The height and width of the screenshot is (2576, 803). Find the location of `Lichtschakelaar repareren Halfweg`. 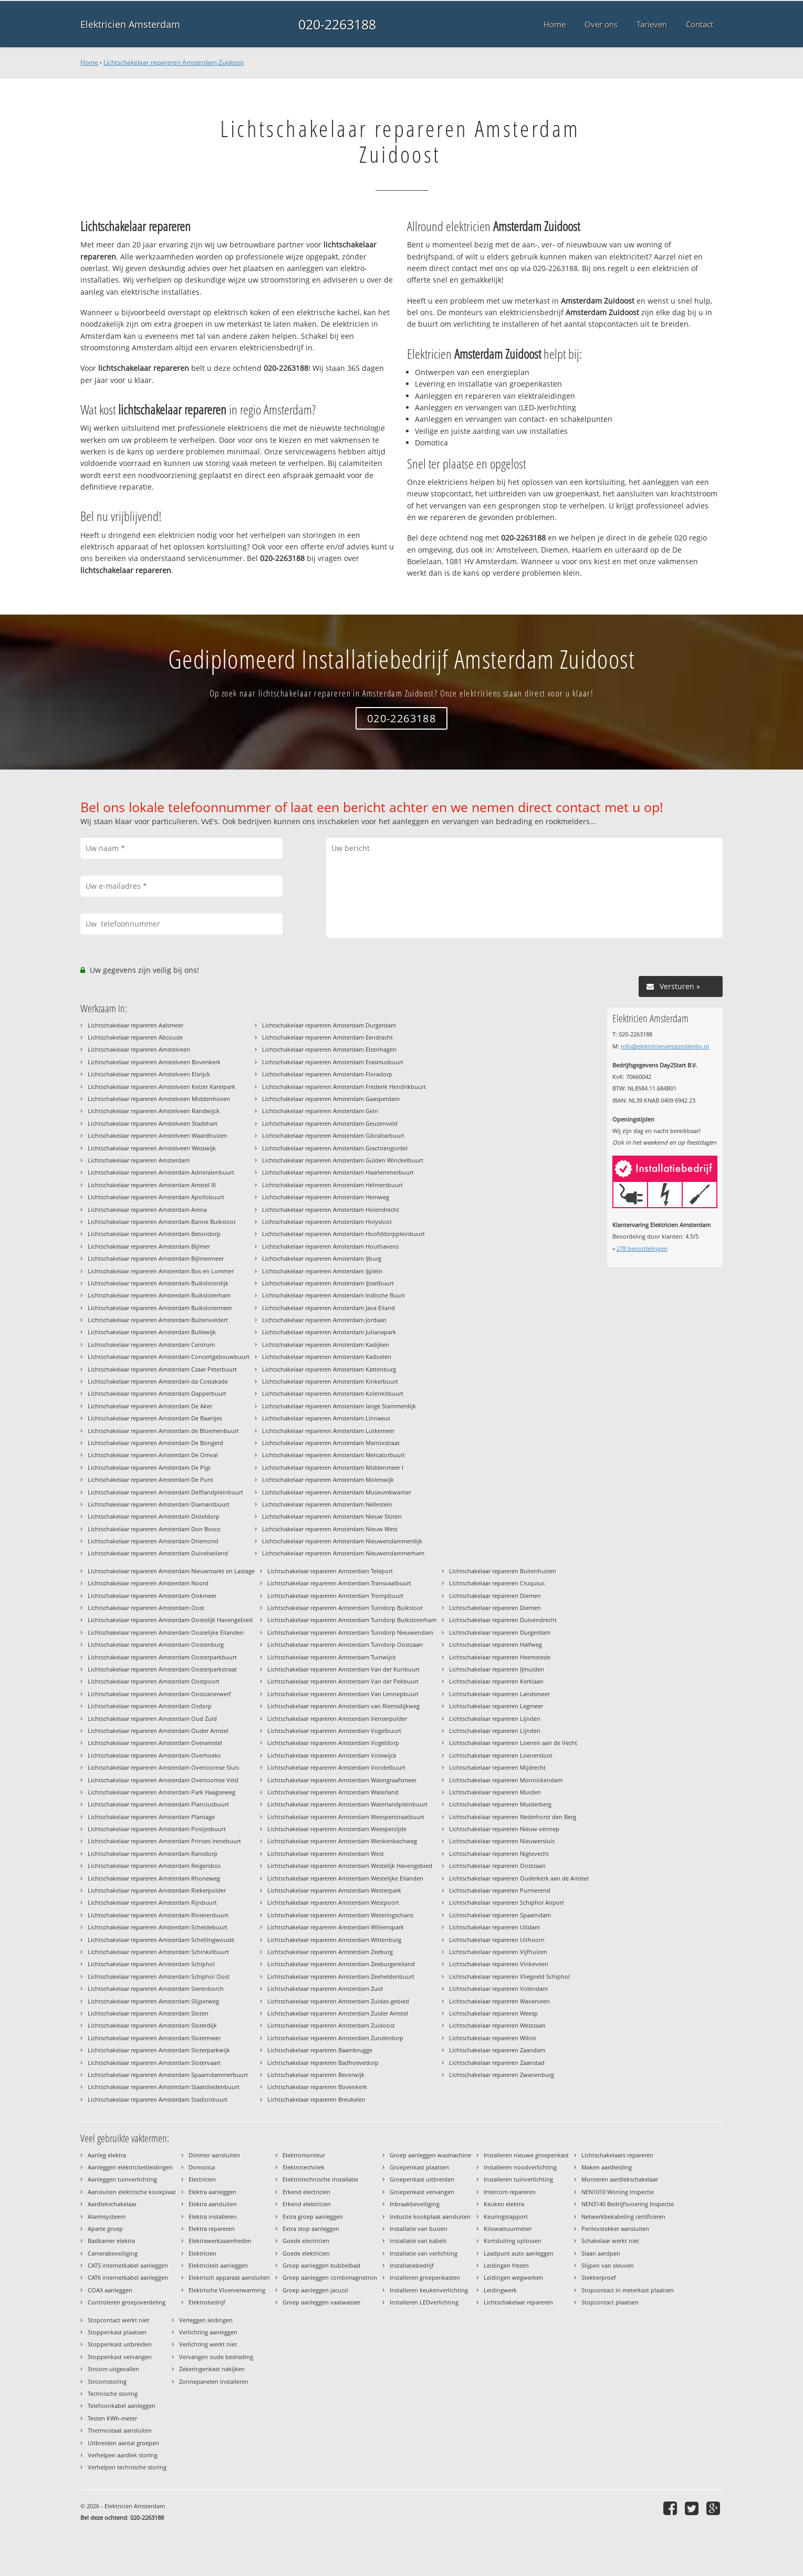

Lichtschakelaar repareren Halfweg is located at coordinates (495, 1644).